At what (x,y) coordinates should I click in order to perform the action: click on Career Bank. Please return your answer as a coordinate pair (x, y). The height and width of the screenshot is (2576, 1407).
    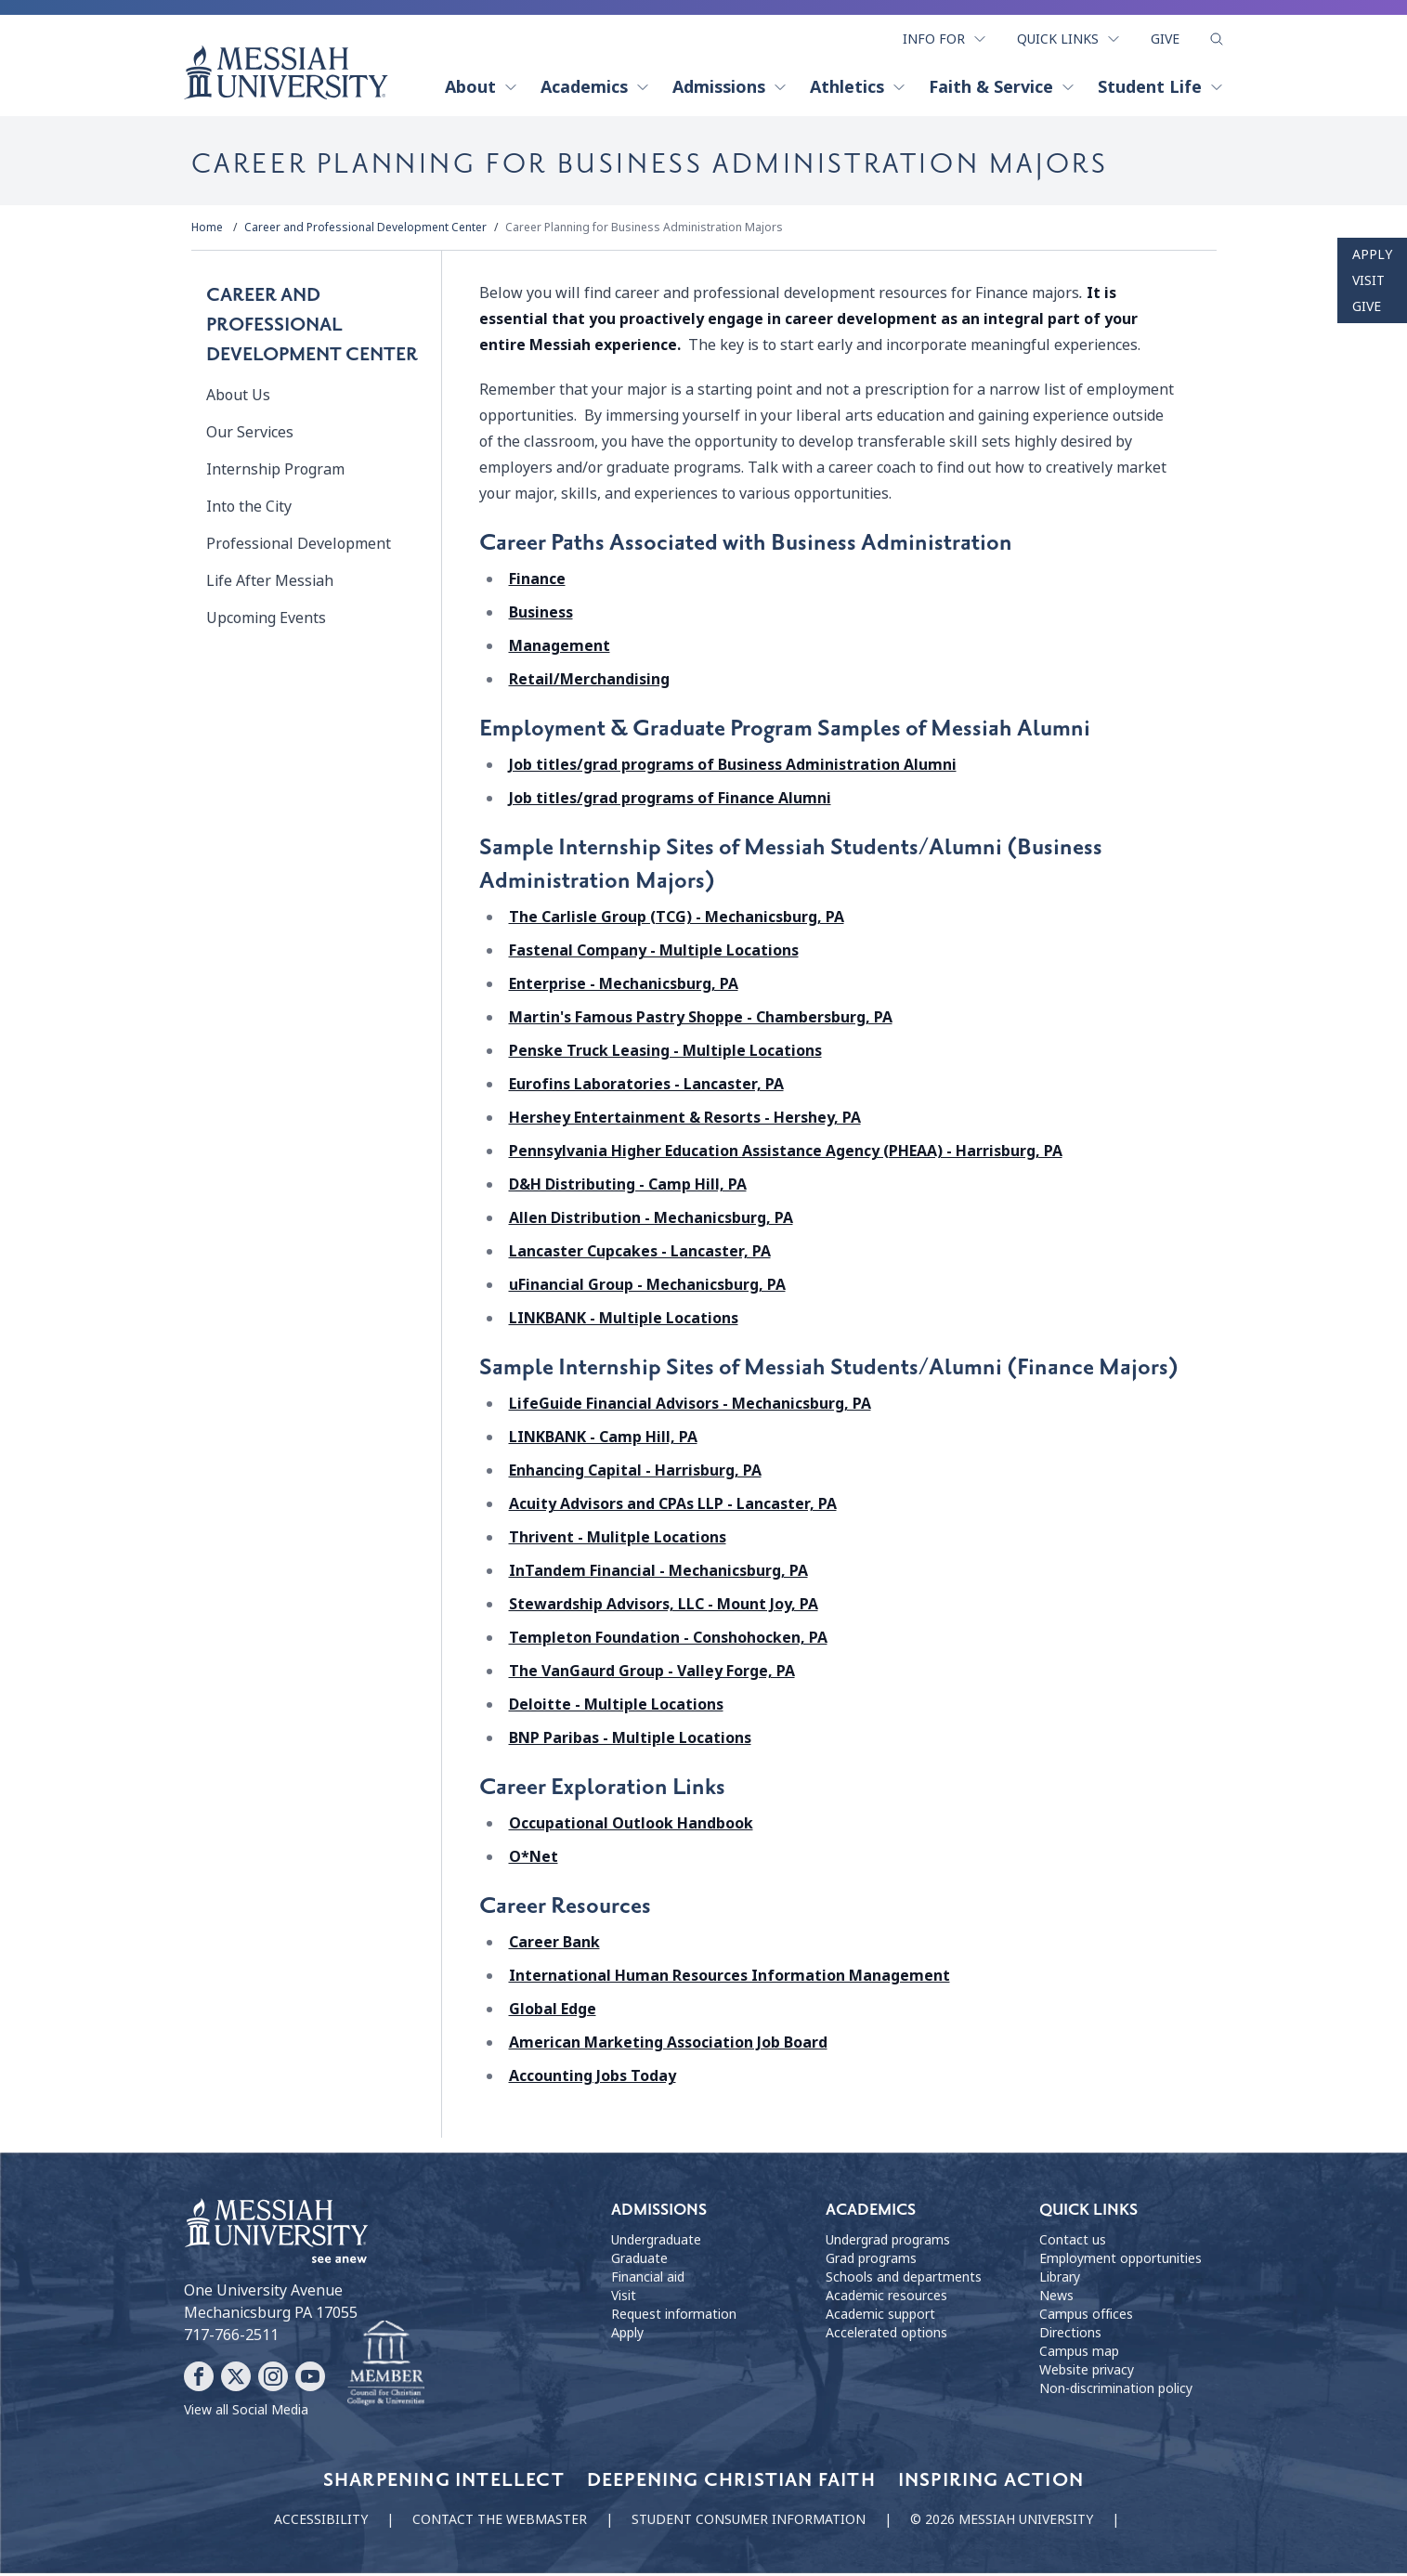
    Looking at the image, I should click on (554, 1946).